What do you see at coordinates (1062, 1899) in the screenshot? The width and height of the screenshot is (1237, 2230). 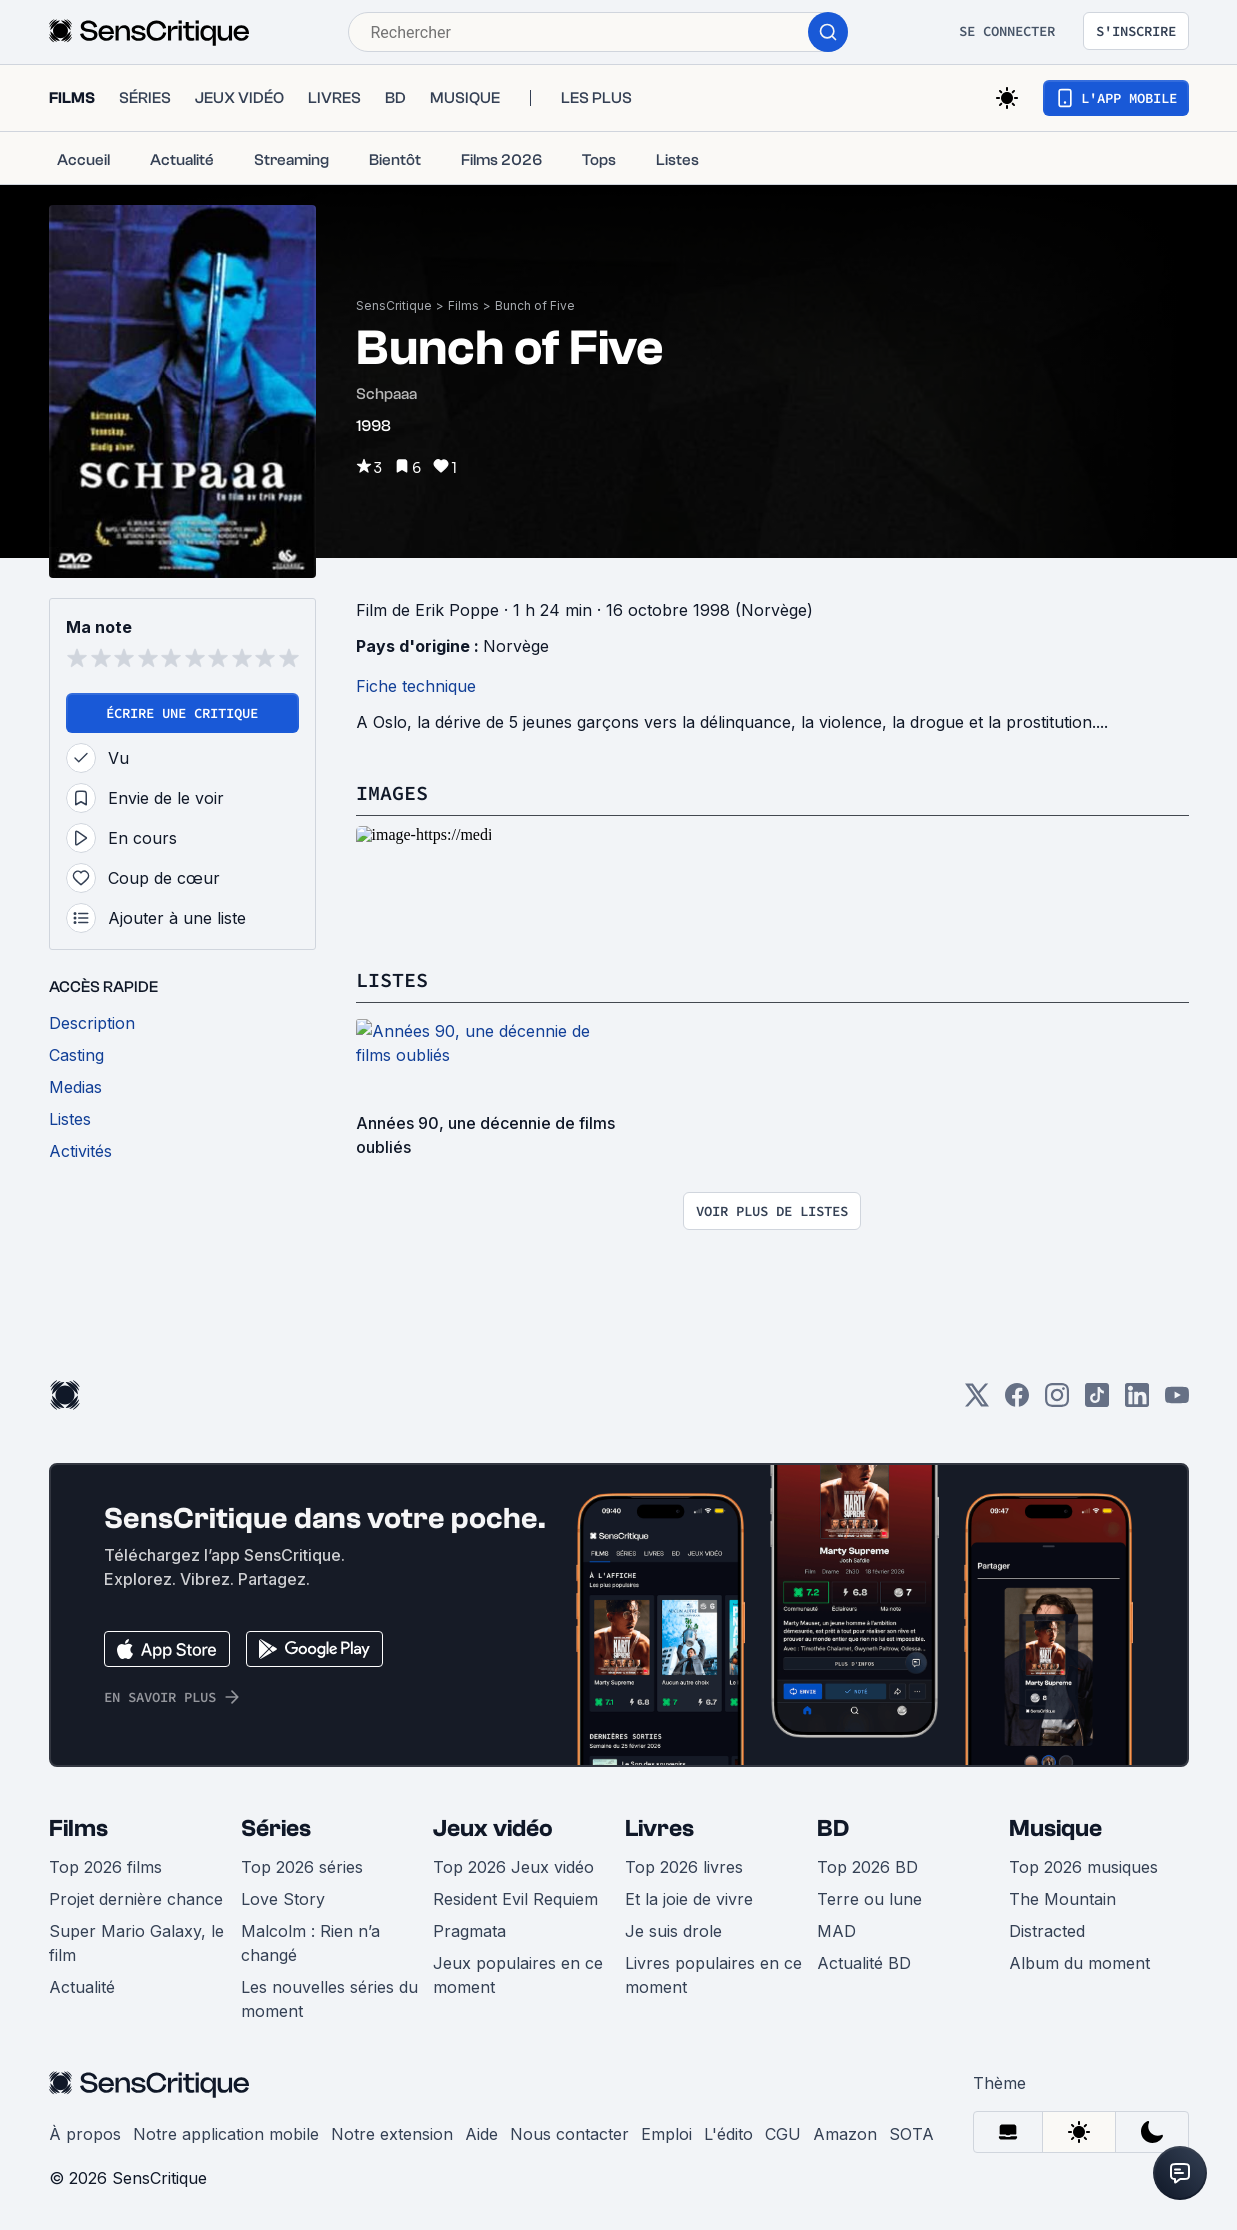 I see `The Mountain` at bounding box center [1062, 1899].